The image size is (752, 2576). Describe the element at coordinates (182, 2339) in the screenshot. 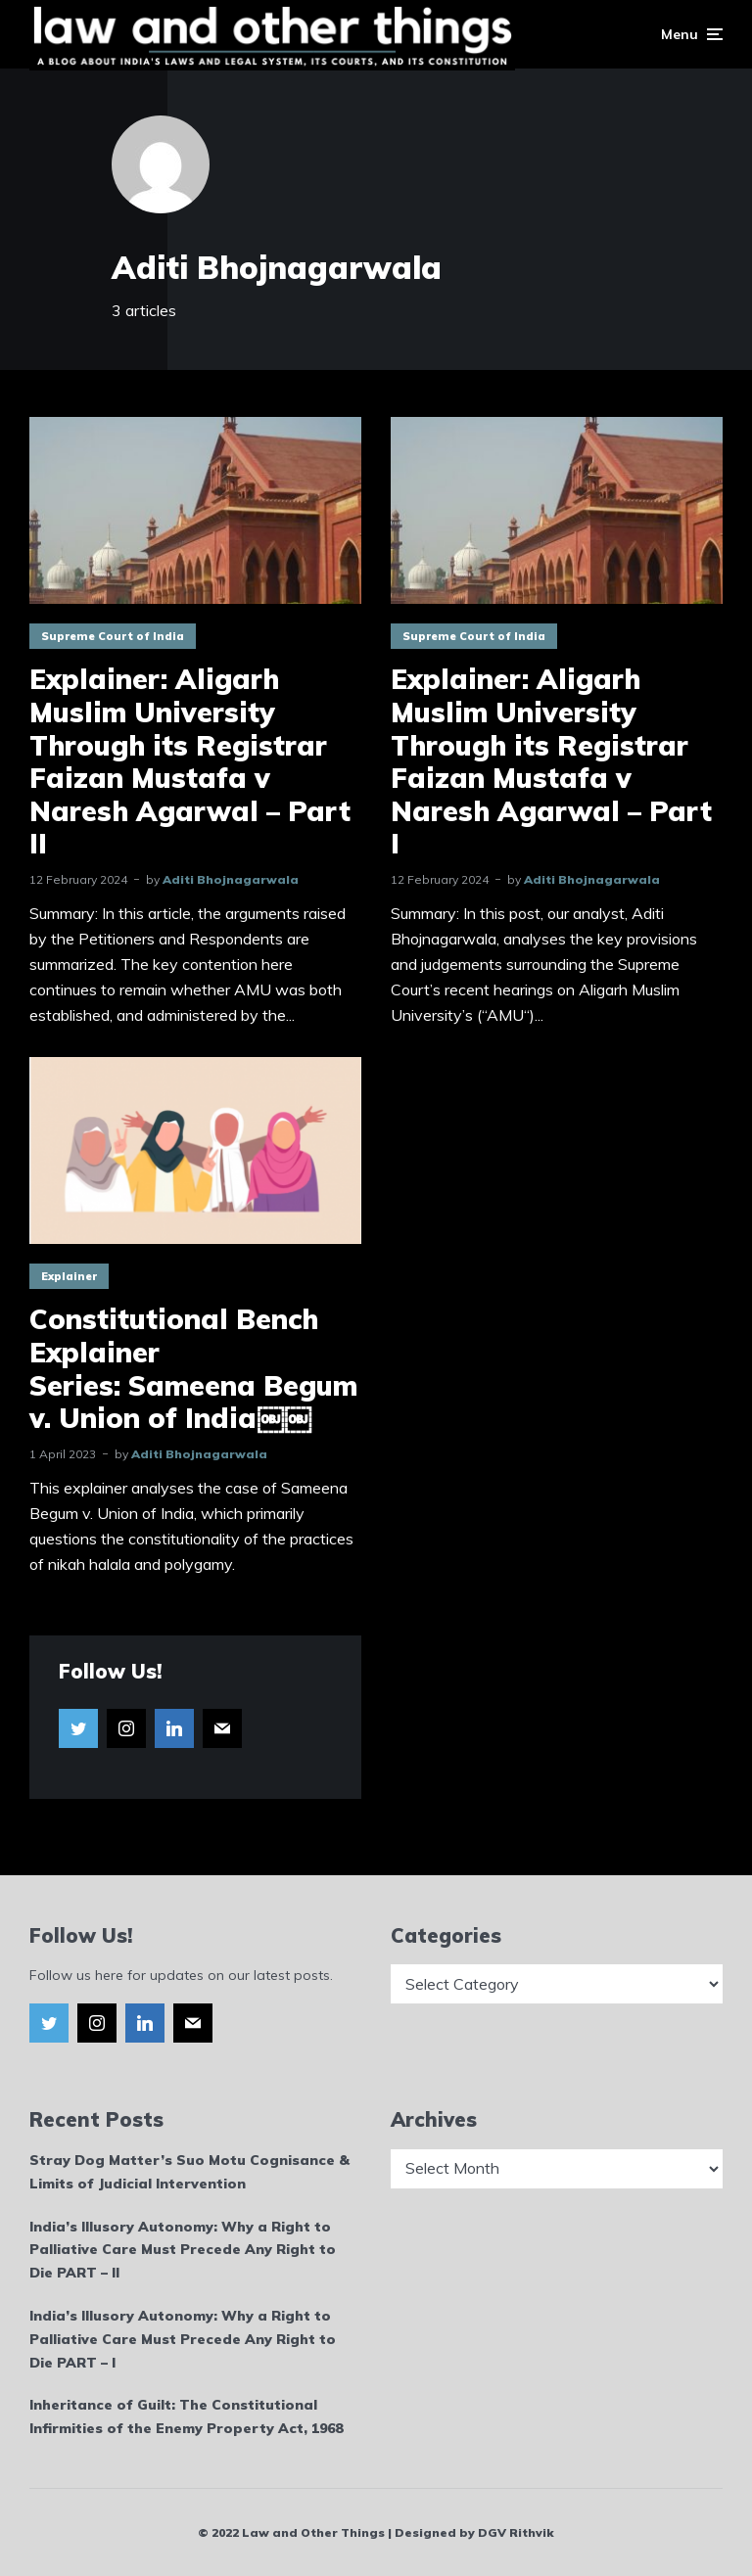

I see `India’s Illusory Autonomy: Why a Right to Palliative Care Must Precede Any Right to Die PART – I` at that location.